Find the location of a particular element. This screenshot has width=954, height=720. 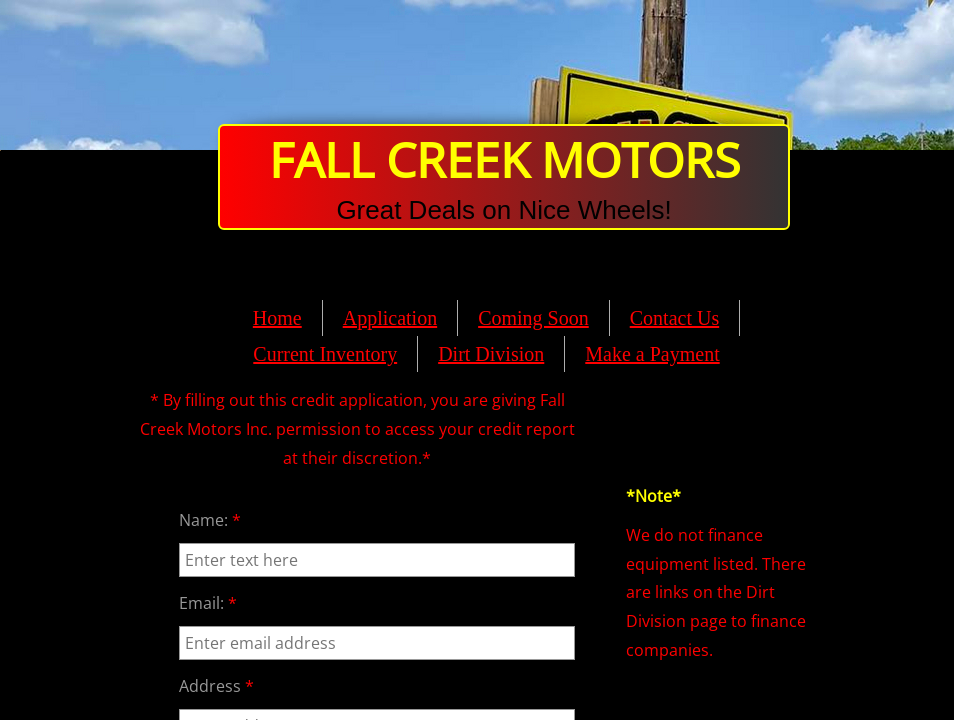

Application is located at coordinates (390, 318).